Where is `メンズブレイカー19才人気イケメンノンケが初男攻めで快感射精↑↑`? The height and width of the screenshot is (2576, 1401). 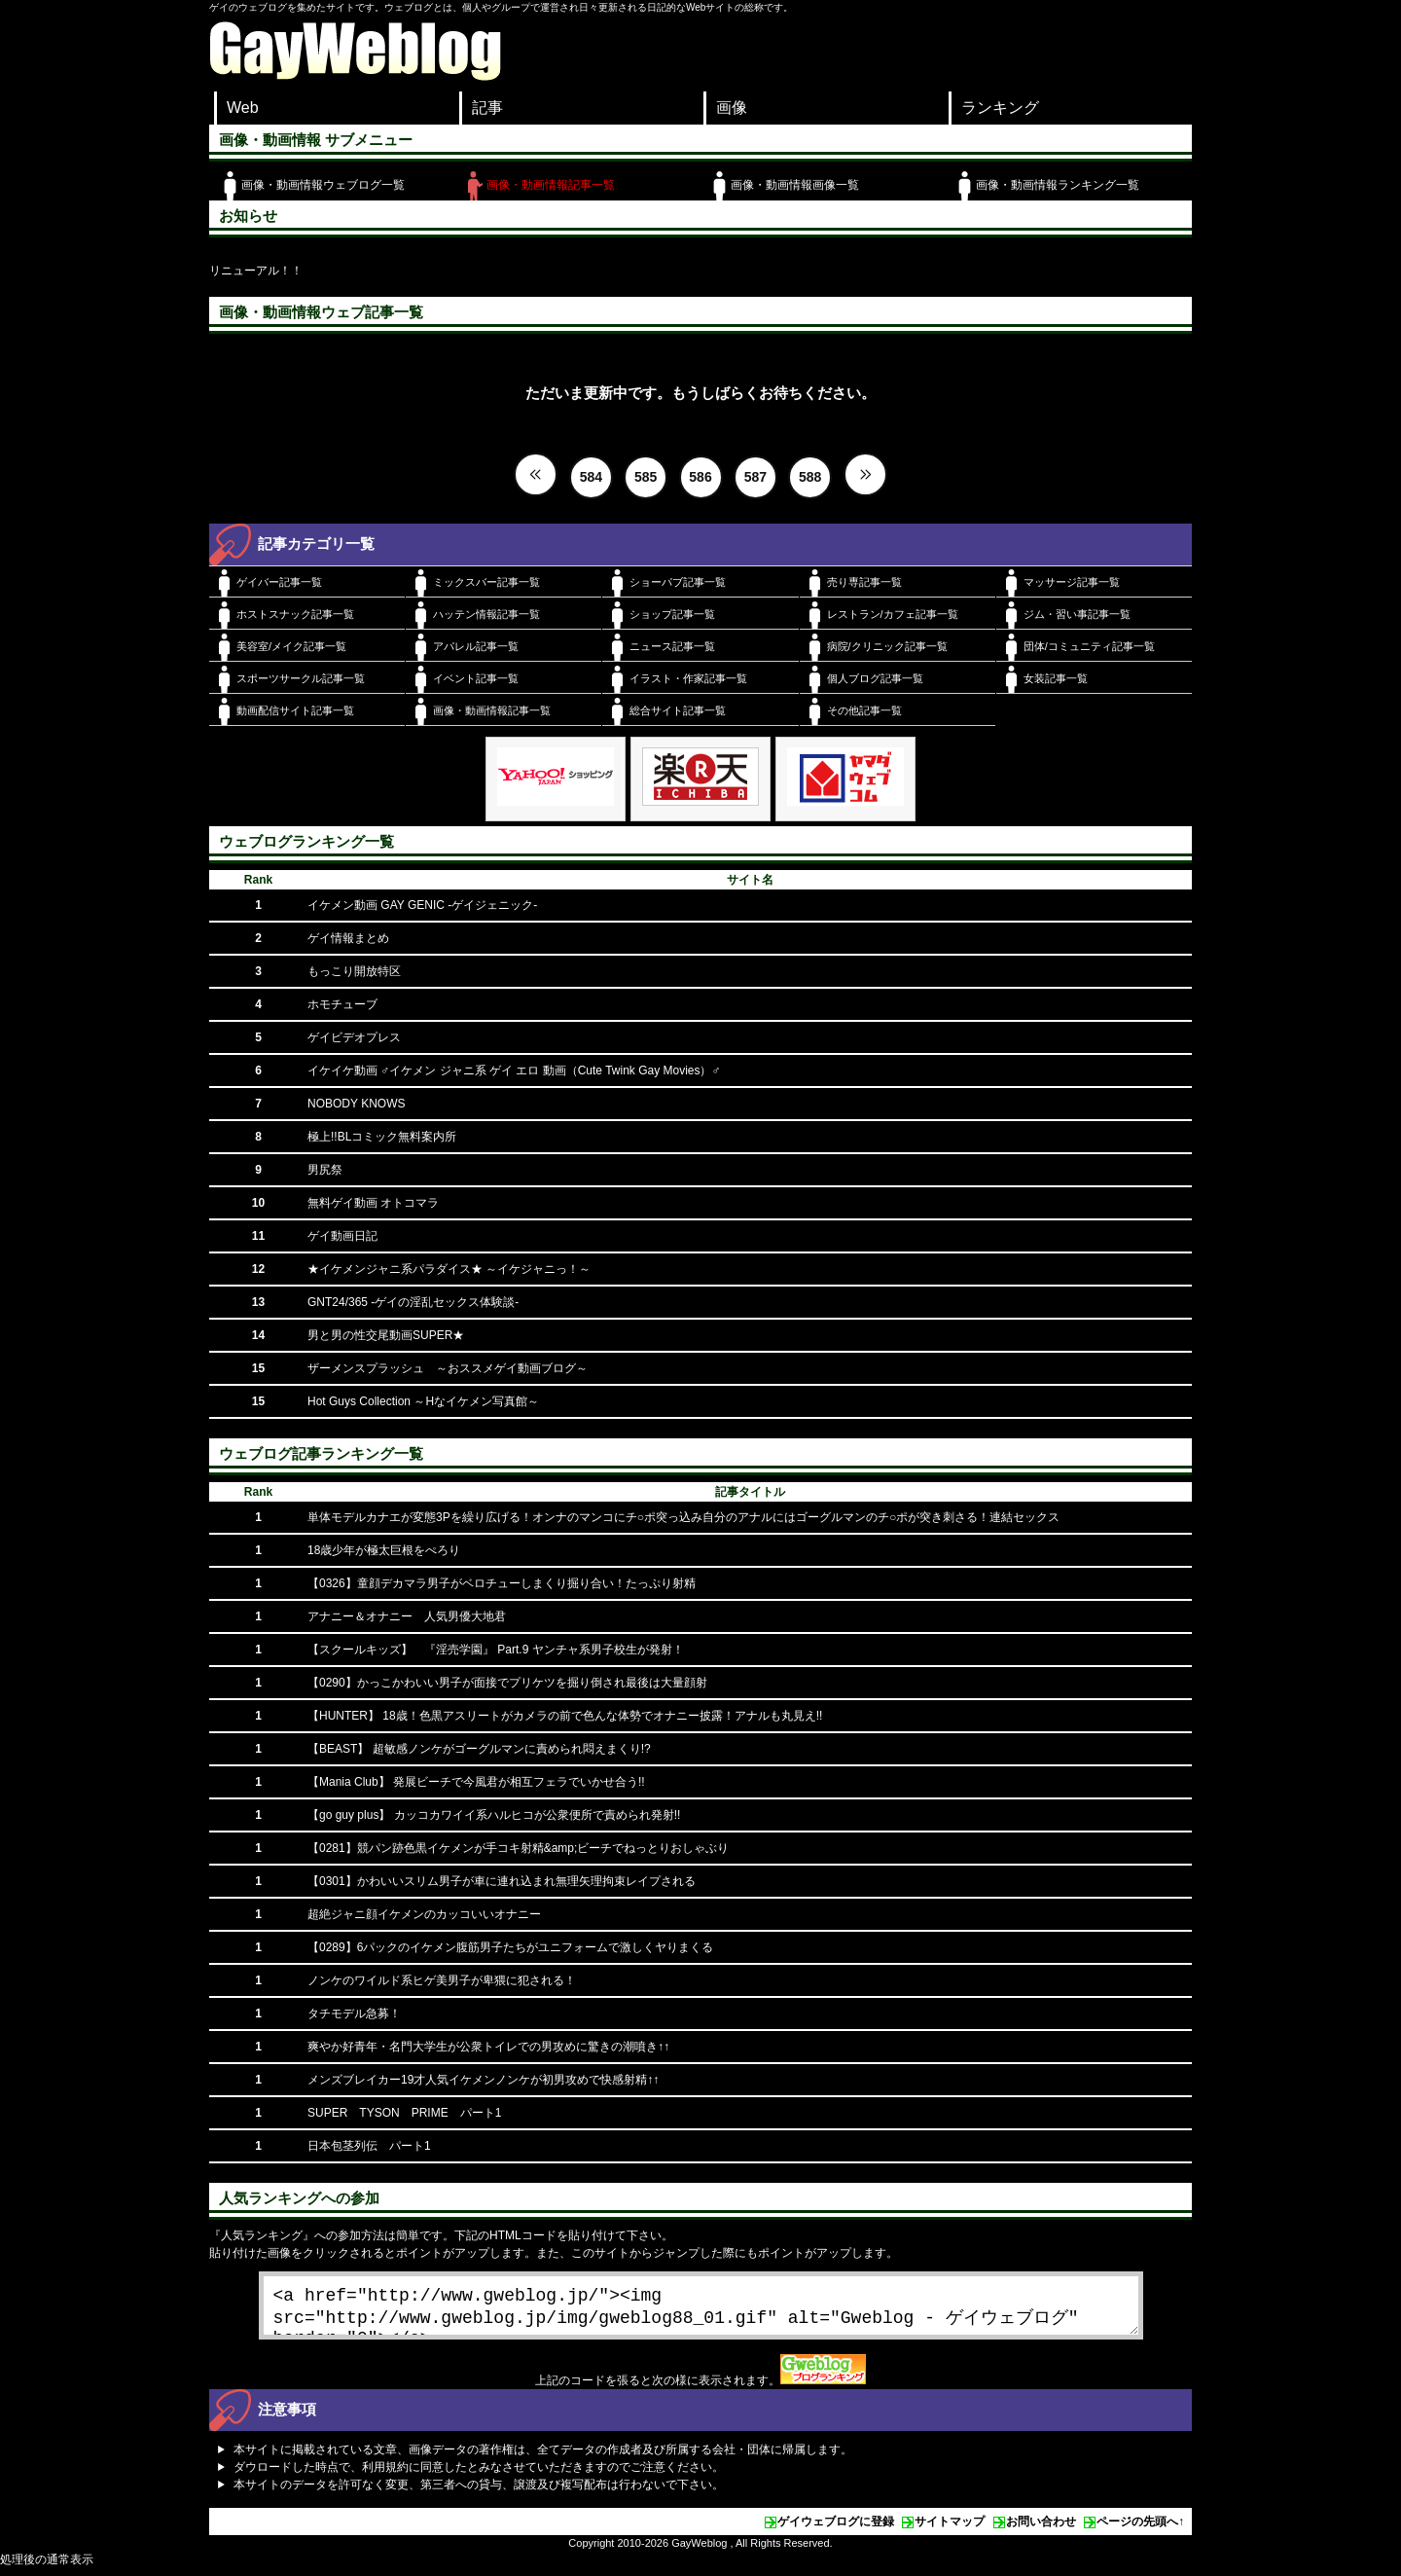 メンズブレイカー19才人気イケメンノンケが初男攻めで快感射精↑↑ is located at coordinates (483, 2079).